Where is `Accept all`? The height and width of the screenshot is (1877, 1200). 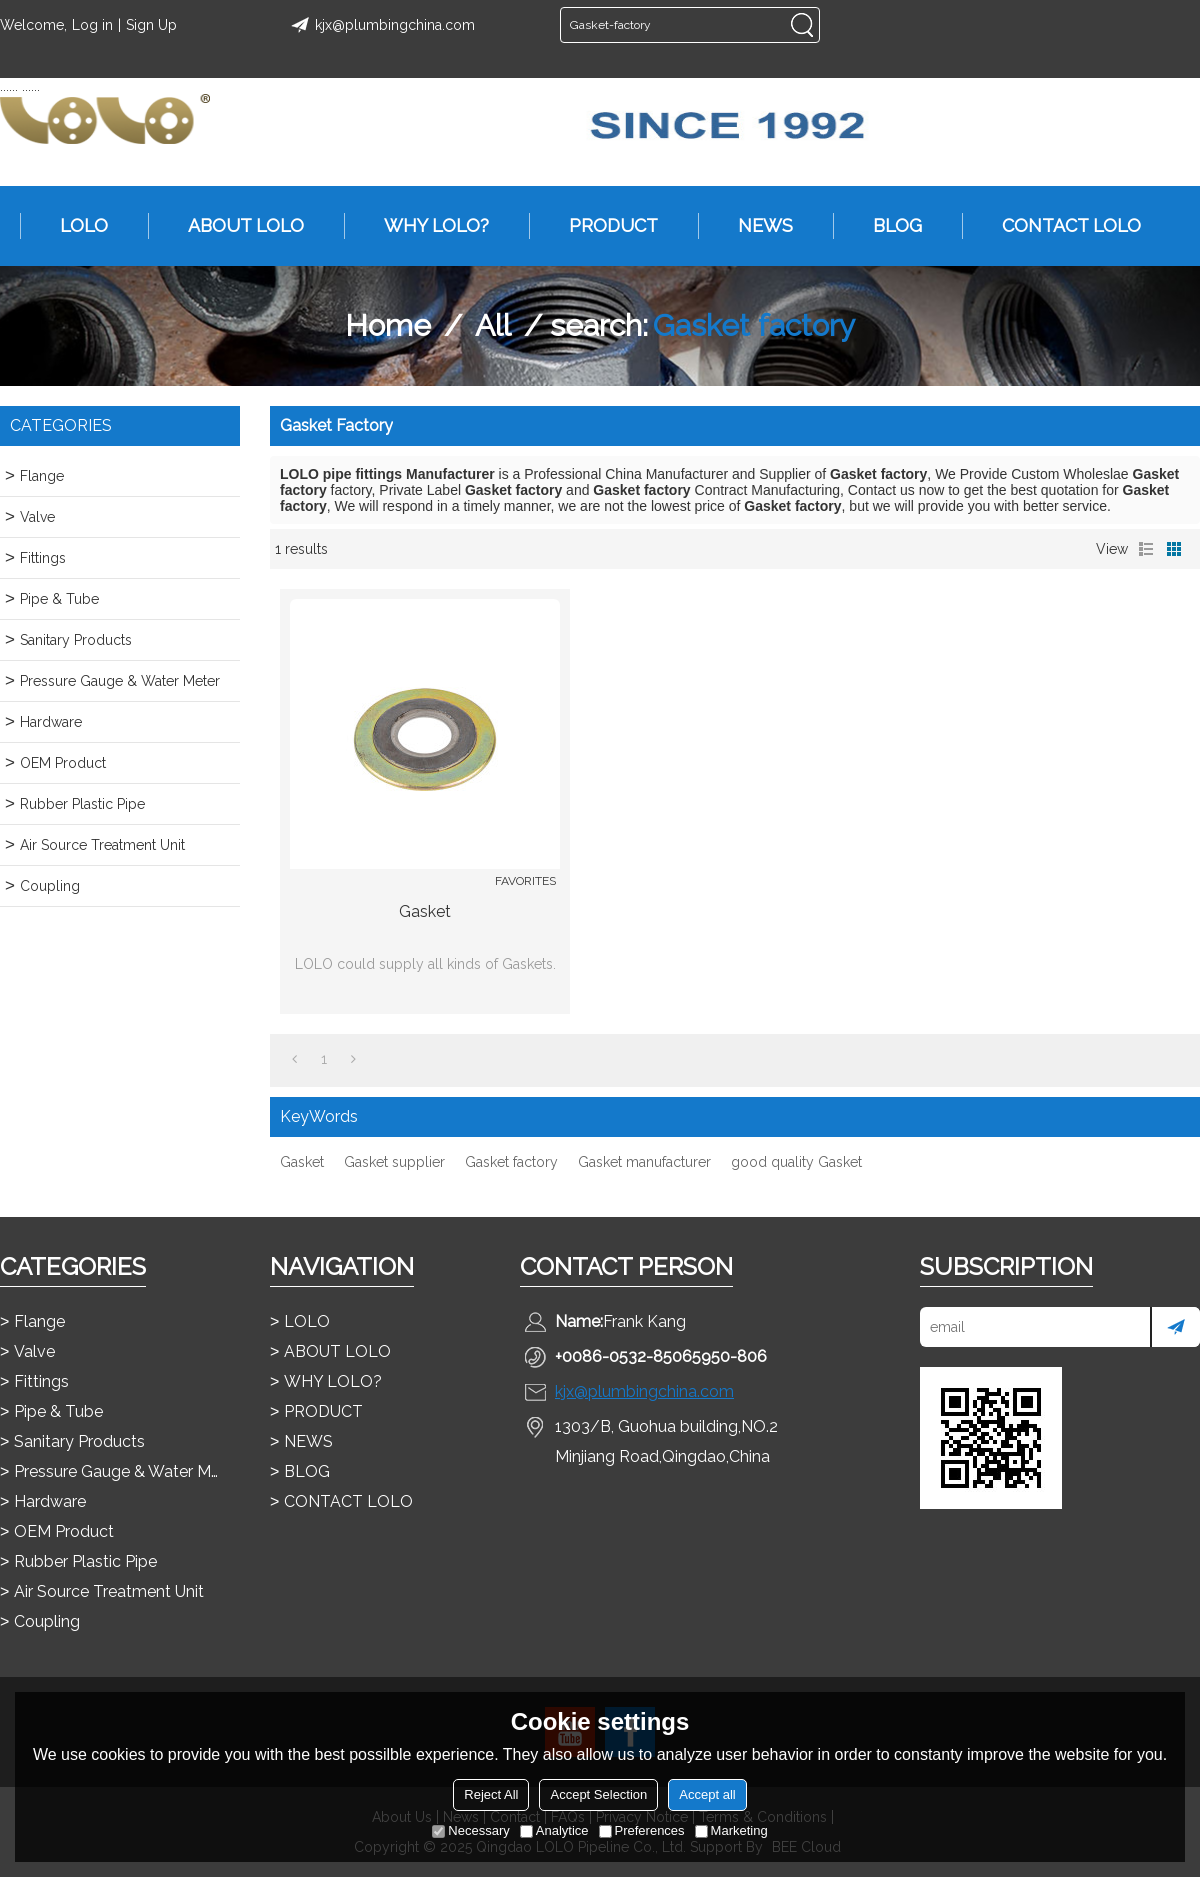 Accept all is located at coordinates (707, 1794).